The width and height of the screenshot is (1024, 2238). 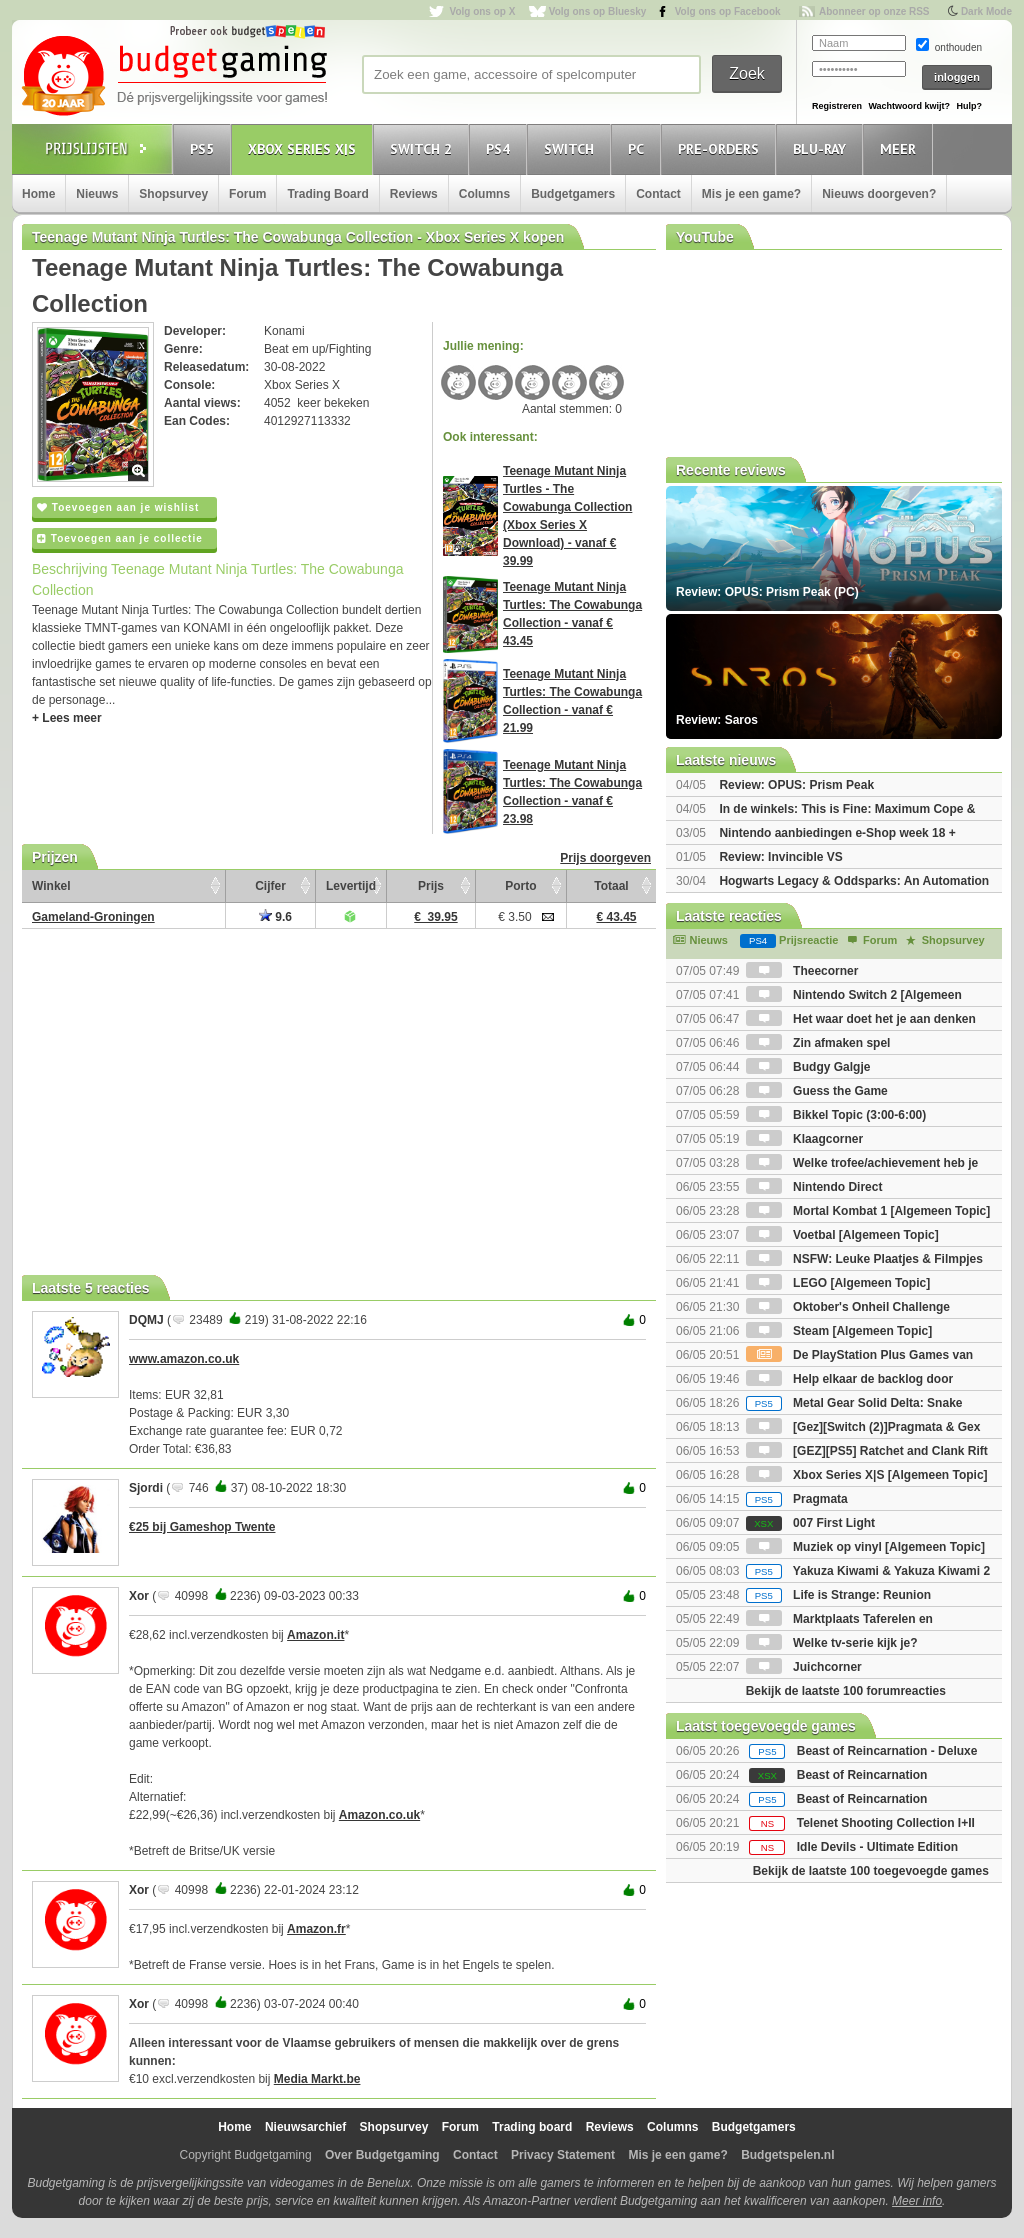 What do you see at coordinates (728, 11) in the screenshot?
I see `Volg ons op Facebook` at bounding box center [728, 11].